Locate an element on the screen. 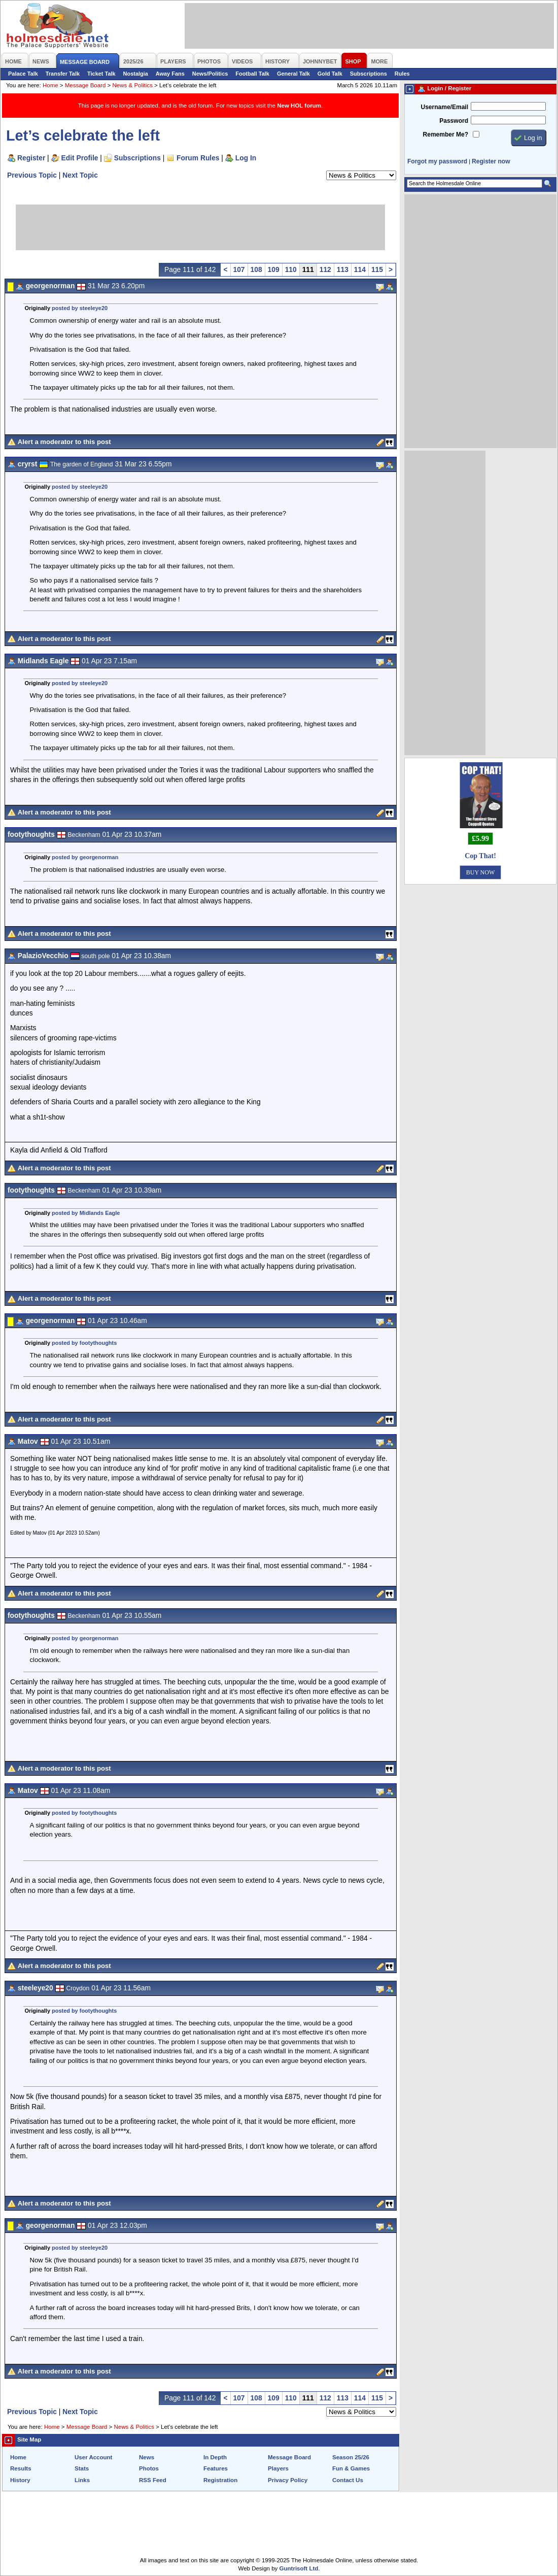 The width and height of the screenshot is (558, 2576). 115 is located at coordinates (377, 269).